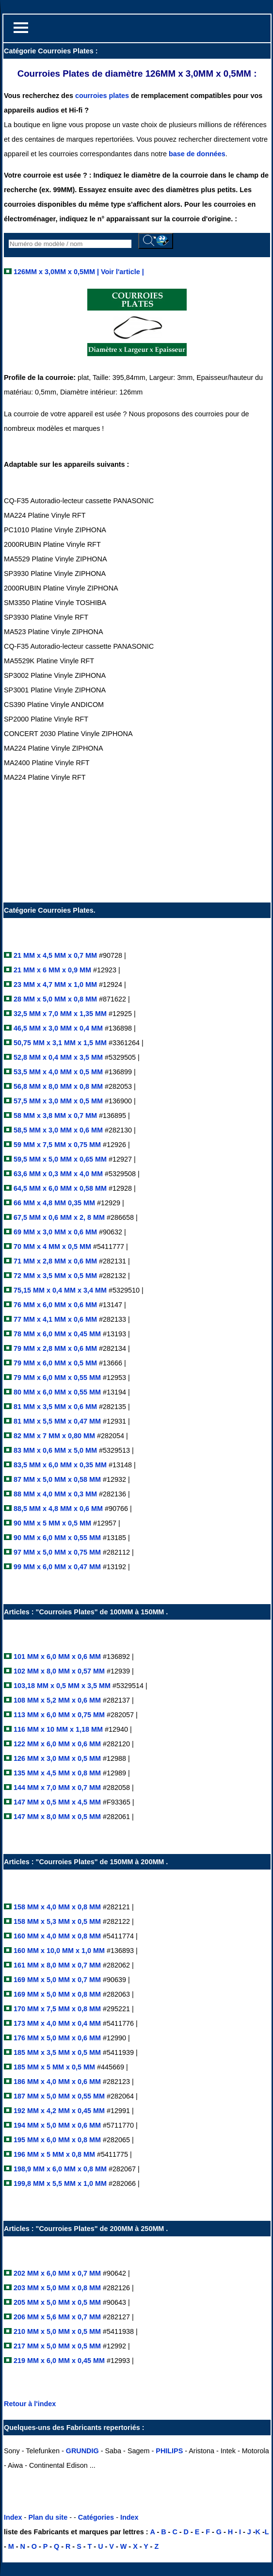 The height and width of the screenshot is (2576, 273). I want to click on 58,5 MM x 3,0 MM x 0,6 MM, so click(57, 1130).